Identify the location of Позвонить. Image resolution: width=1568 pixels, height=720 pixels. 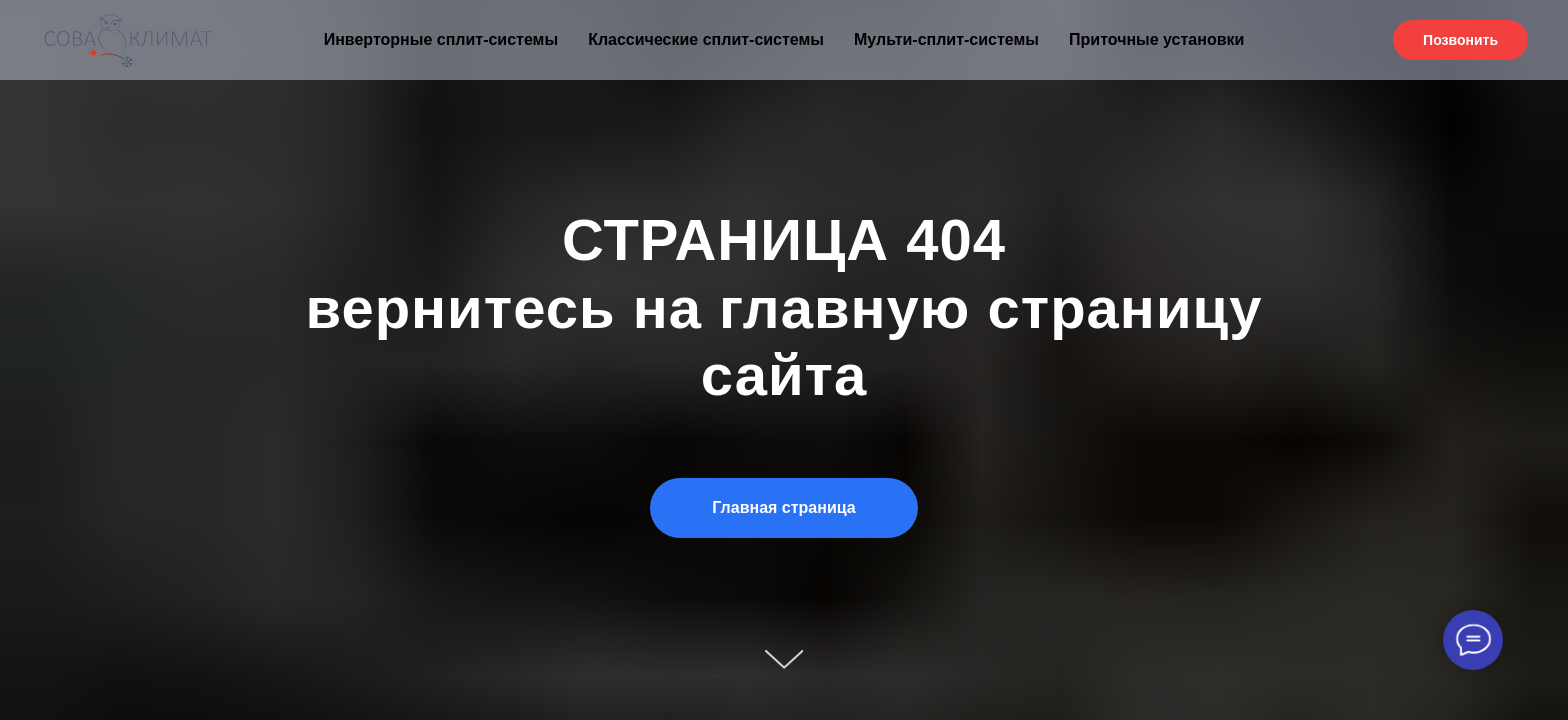
(1460, 40).